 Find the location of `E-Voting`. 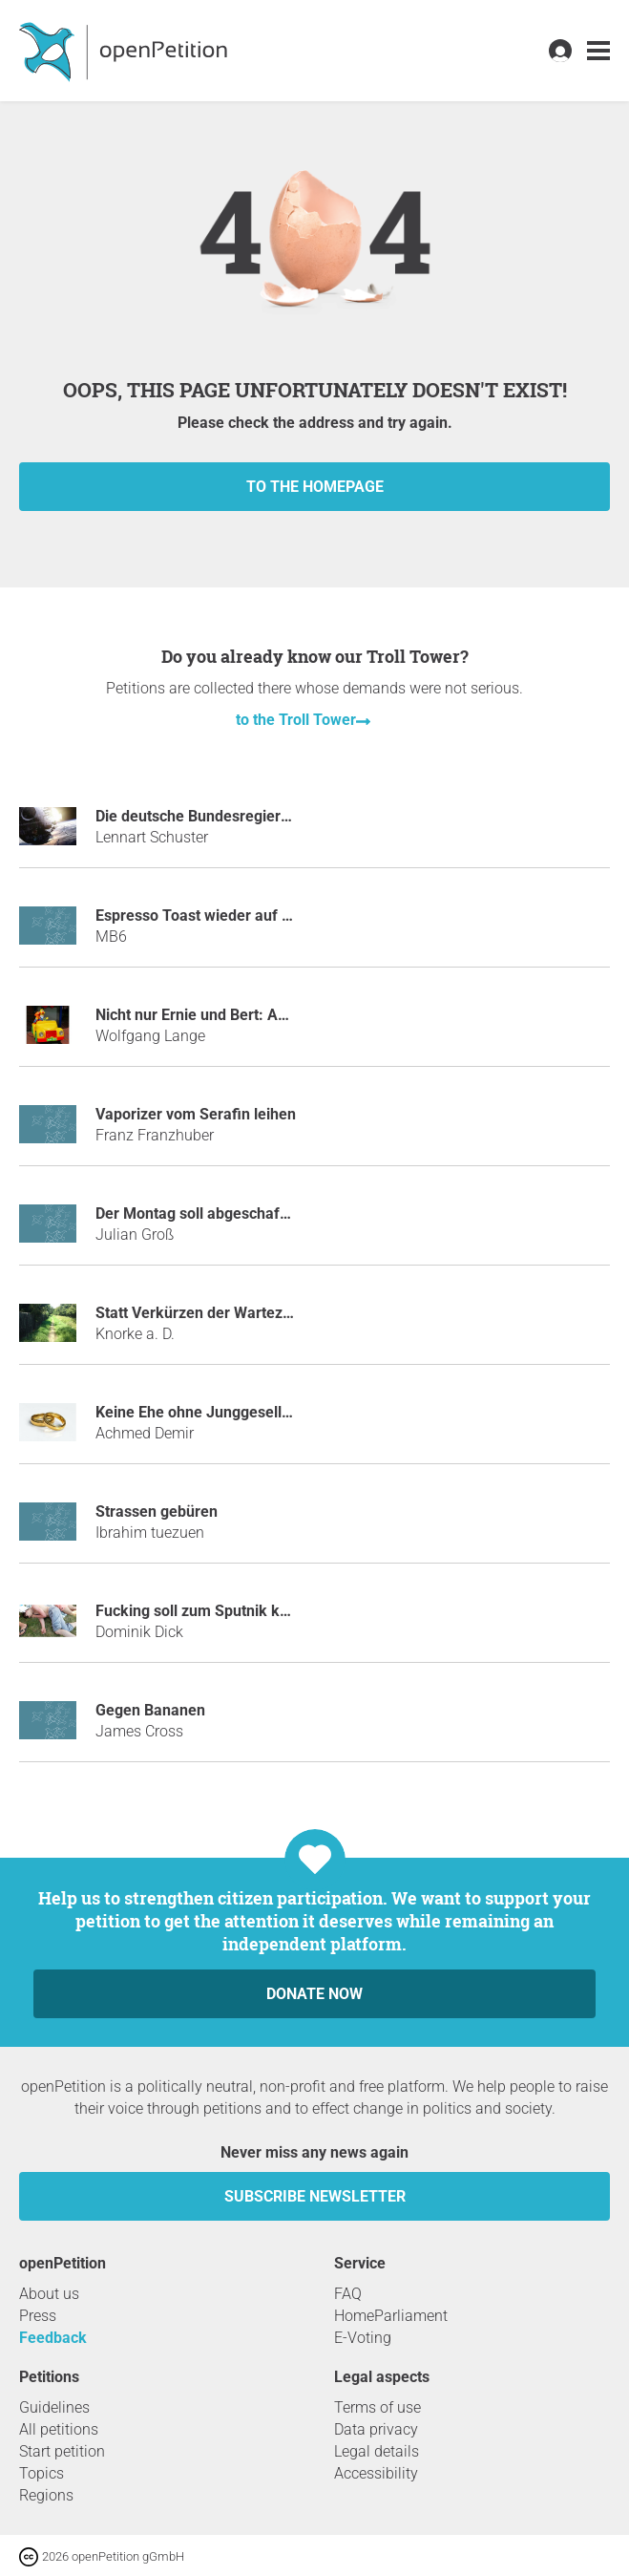

E-Voting is located at coordinates (362, 2338).